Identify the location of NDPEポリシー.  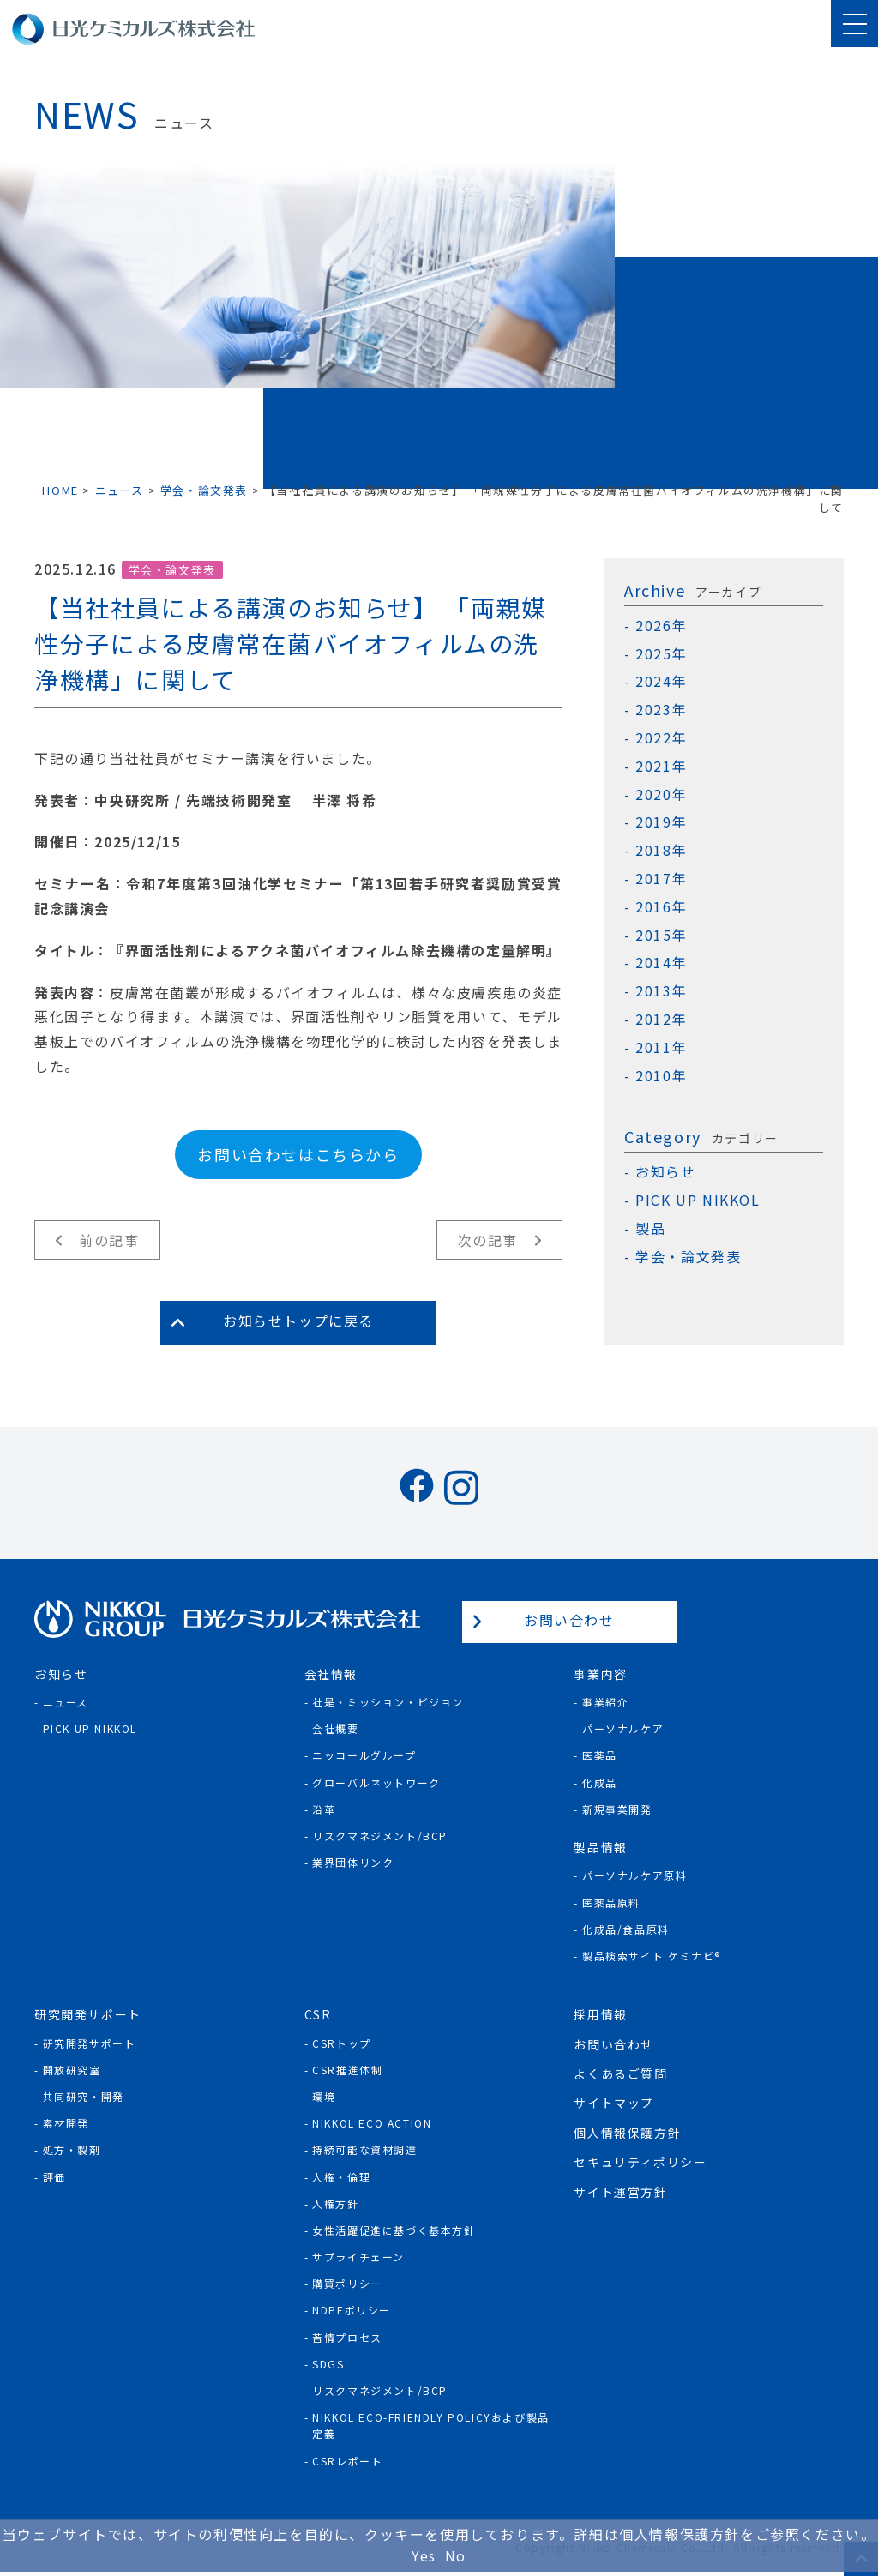
(351, 2309).